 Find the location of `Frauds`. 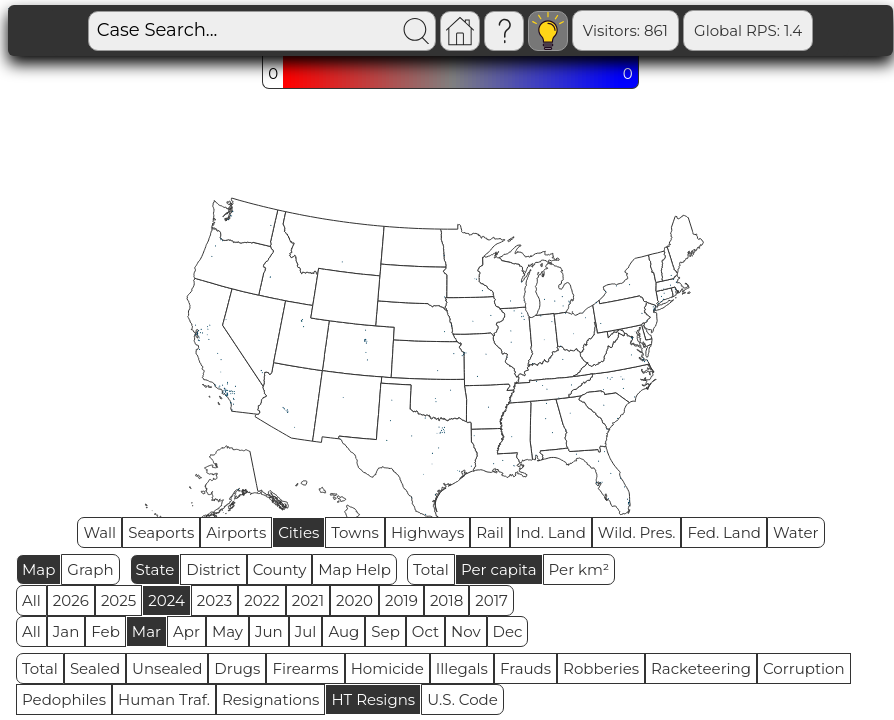

Frauds is located at coordinates (525, 668).